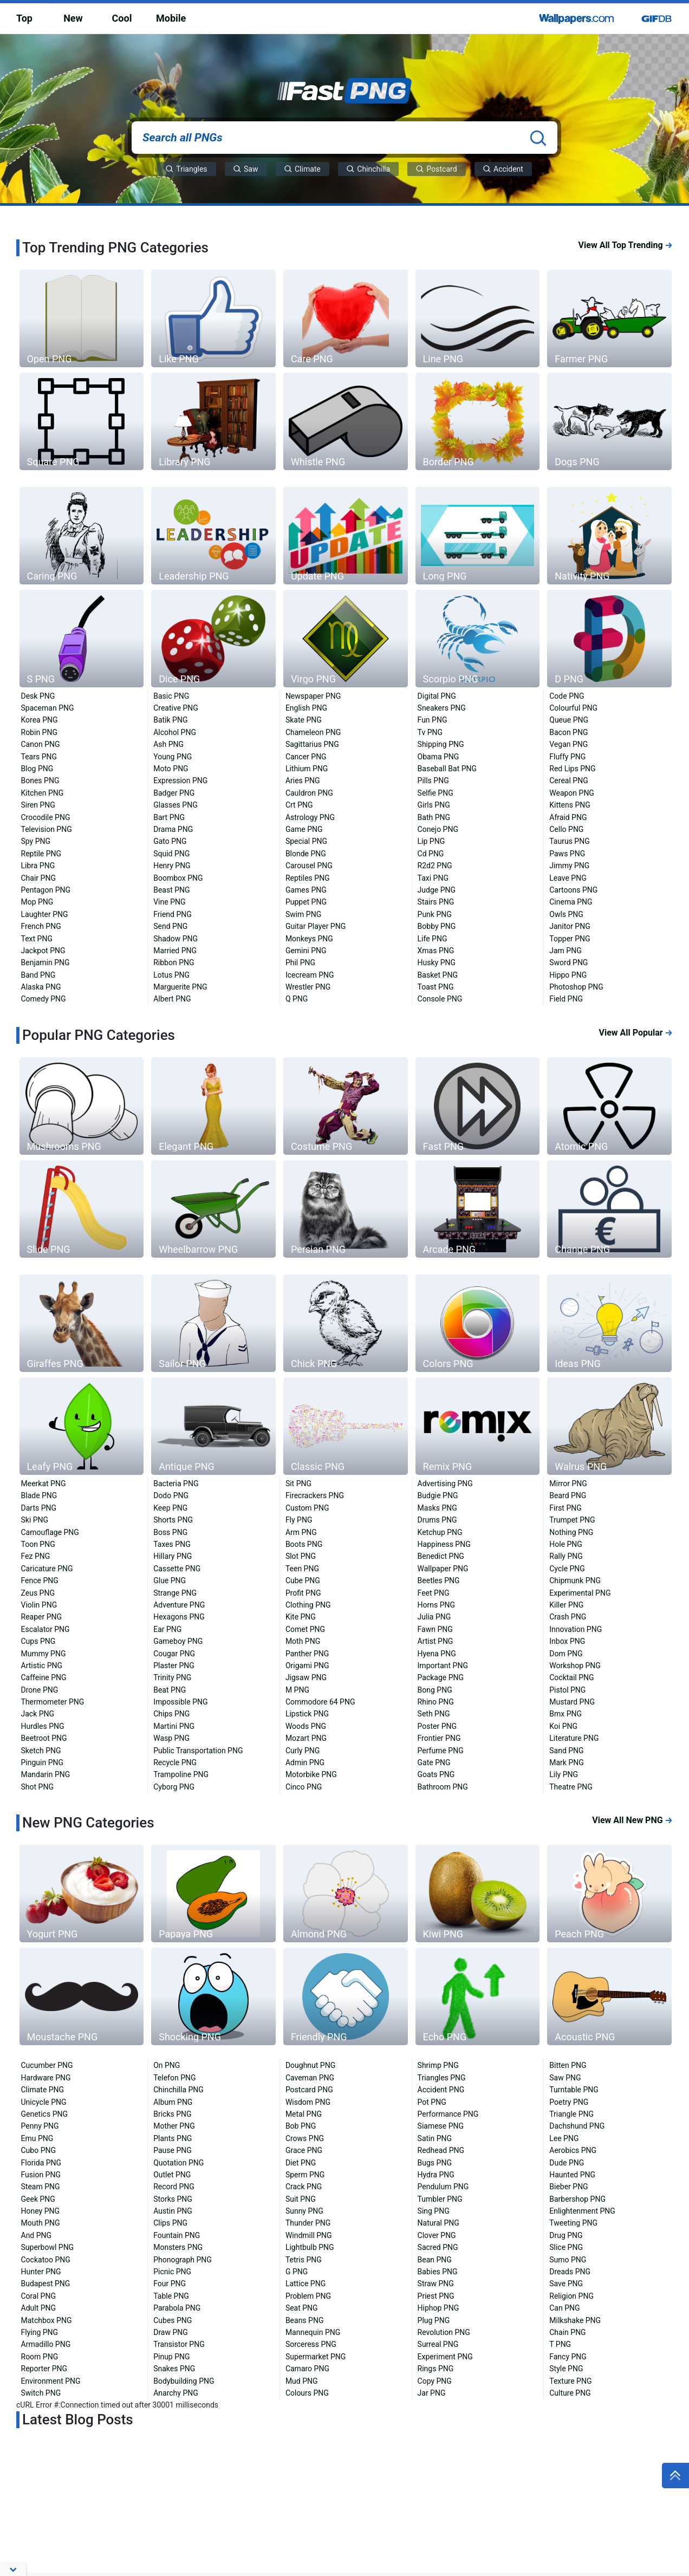 The width and height of the screenshot is (689, 2576). Describe the element at coordinates (566, 2162) in the screenshot. I see `Dude PNG` at that location.